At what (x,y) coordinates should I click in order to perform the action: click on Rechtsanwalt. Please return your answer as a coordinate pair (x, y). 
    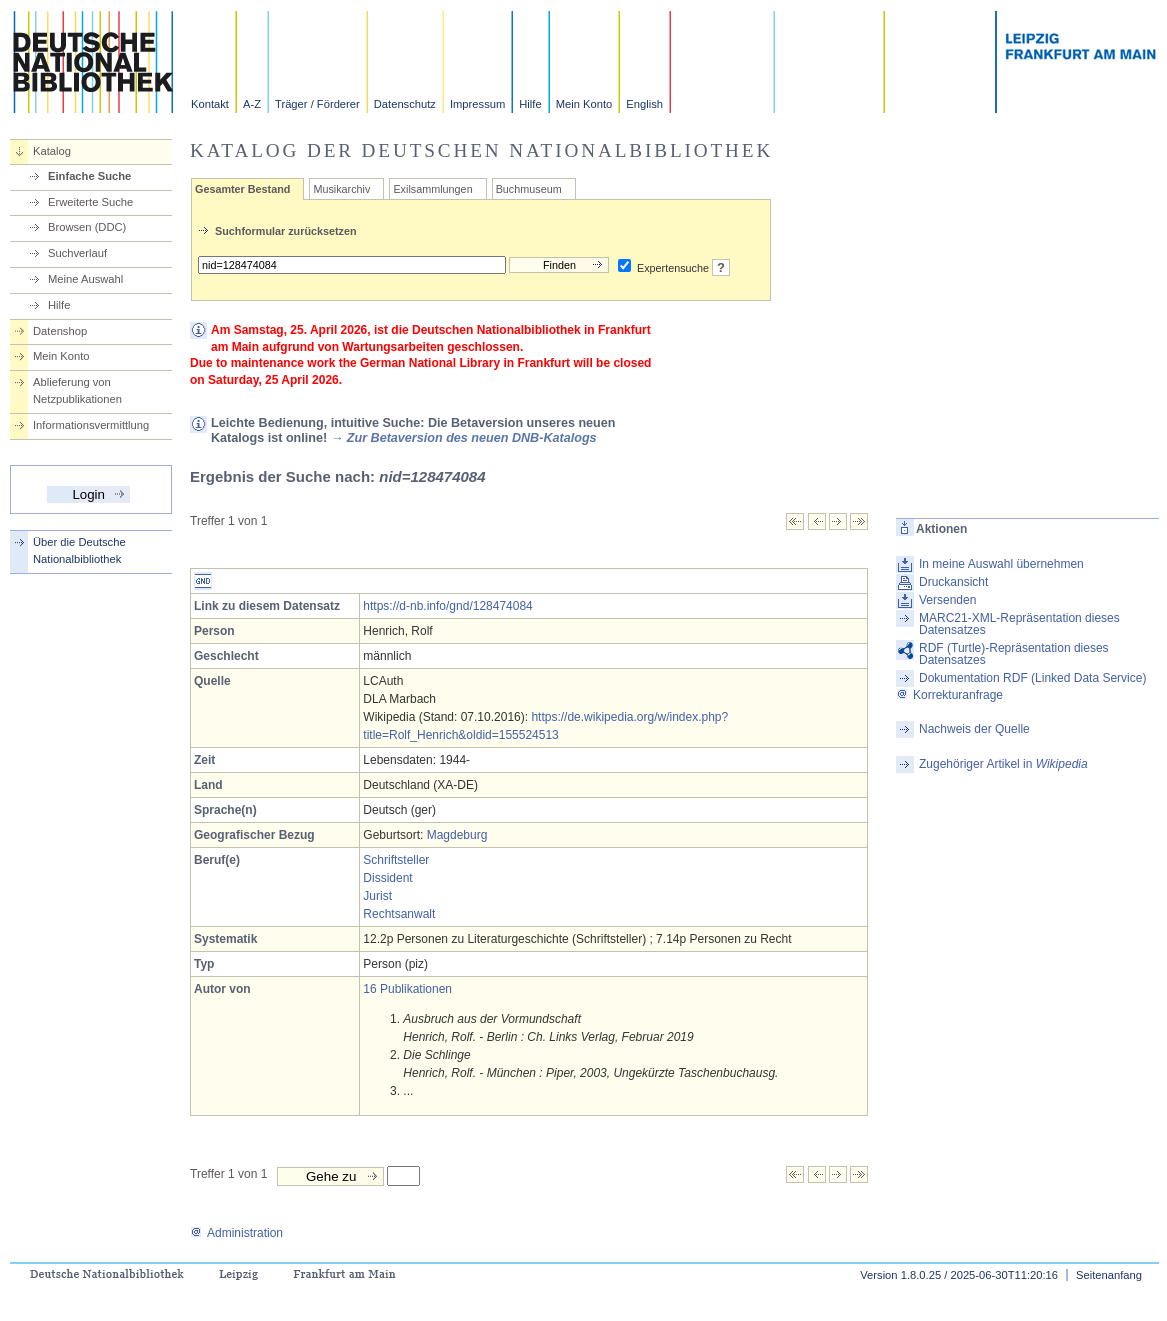
    Looking at the image, I should click on (399, 914).